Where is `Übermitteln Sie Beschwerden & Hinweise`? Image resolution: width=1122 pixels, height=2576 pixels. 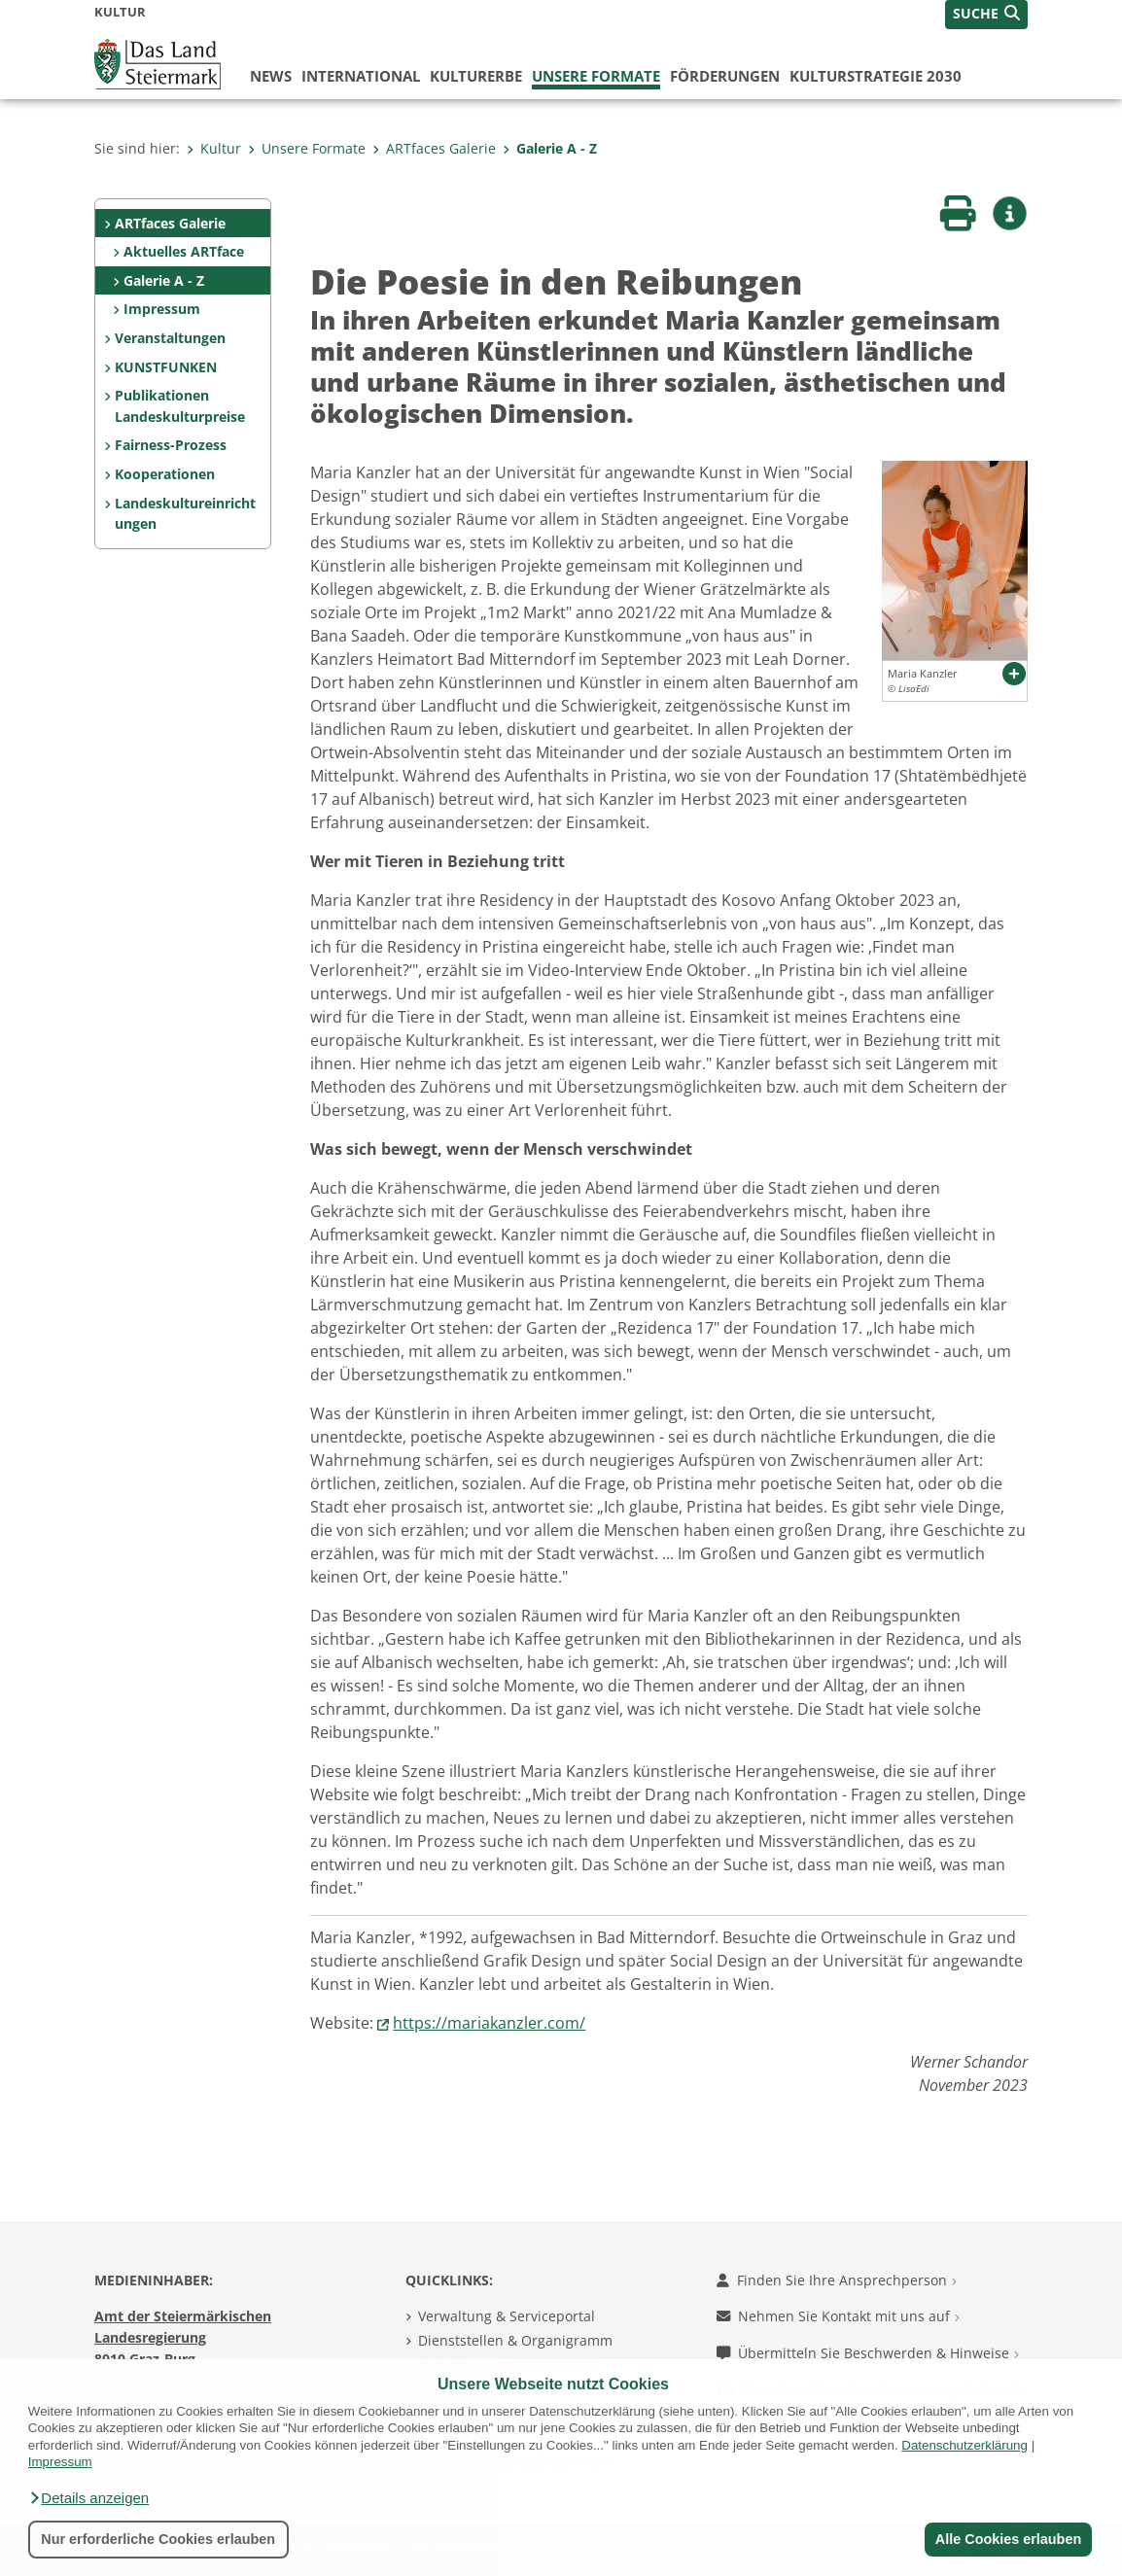 Übermitteln Sie Beschwerden & Hinweise is located at coordinates (868, 2353).